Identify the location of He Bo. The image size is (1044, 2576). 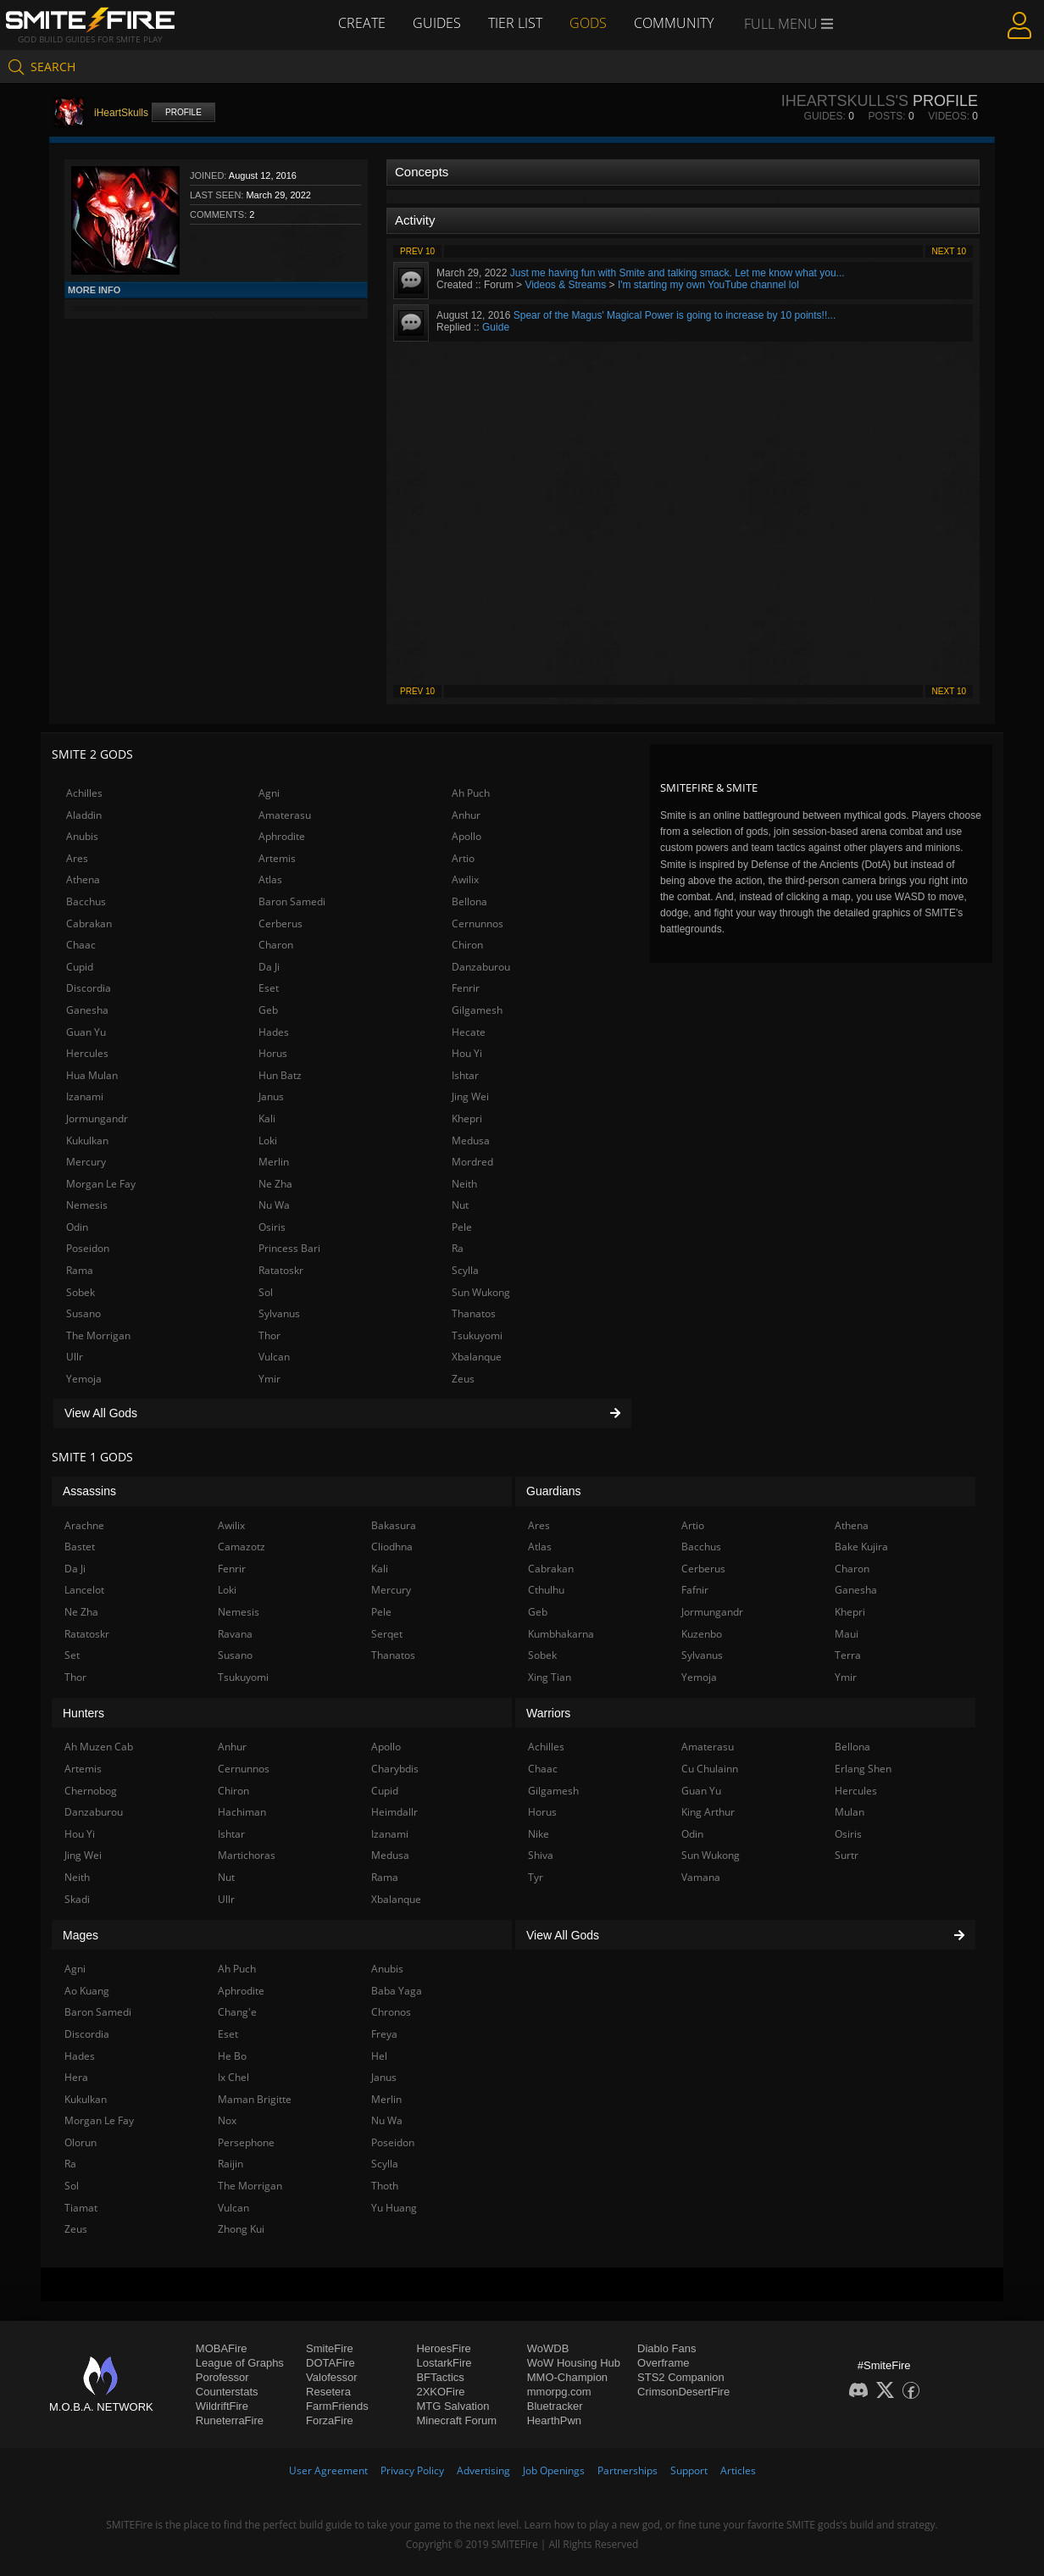
(232, 2056).